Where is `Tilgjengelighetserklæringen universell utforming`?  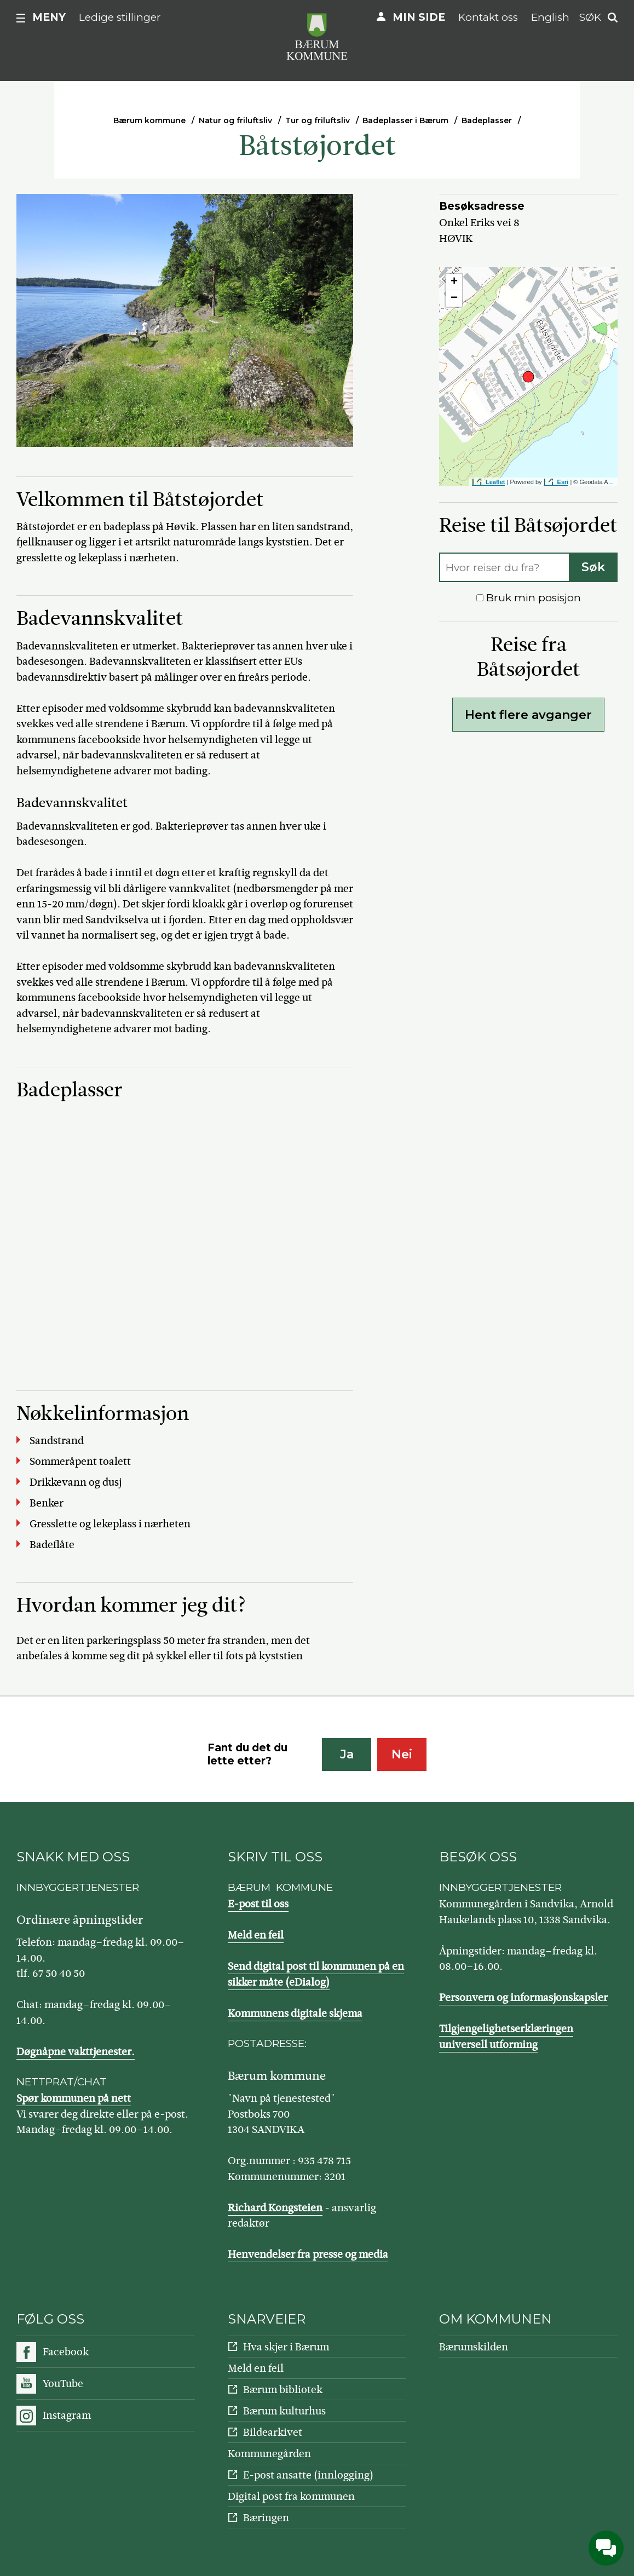
Tilgjengelighetserklæringen universell utforming is located at coordinates (506, 2036).